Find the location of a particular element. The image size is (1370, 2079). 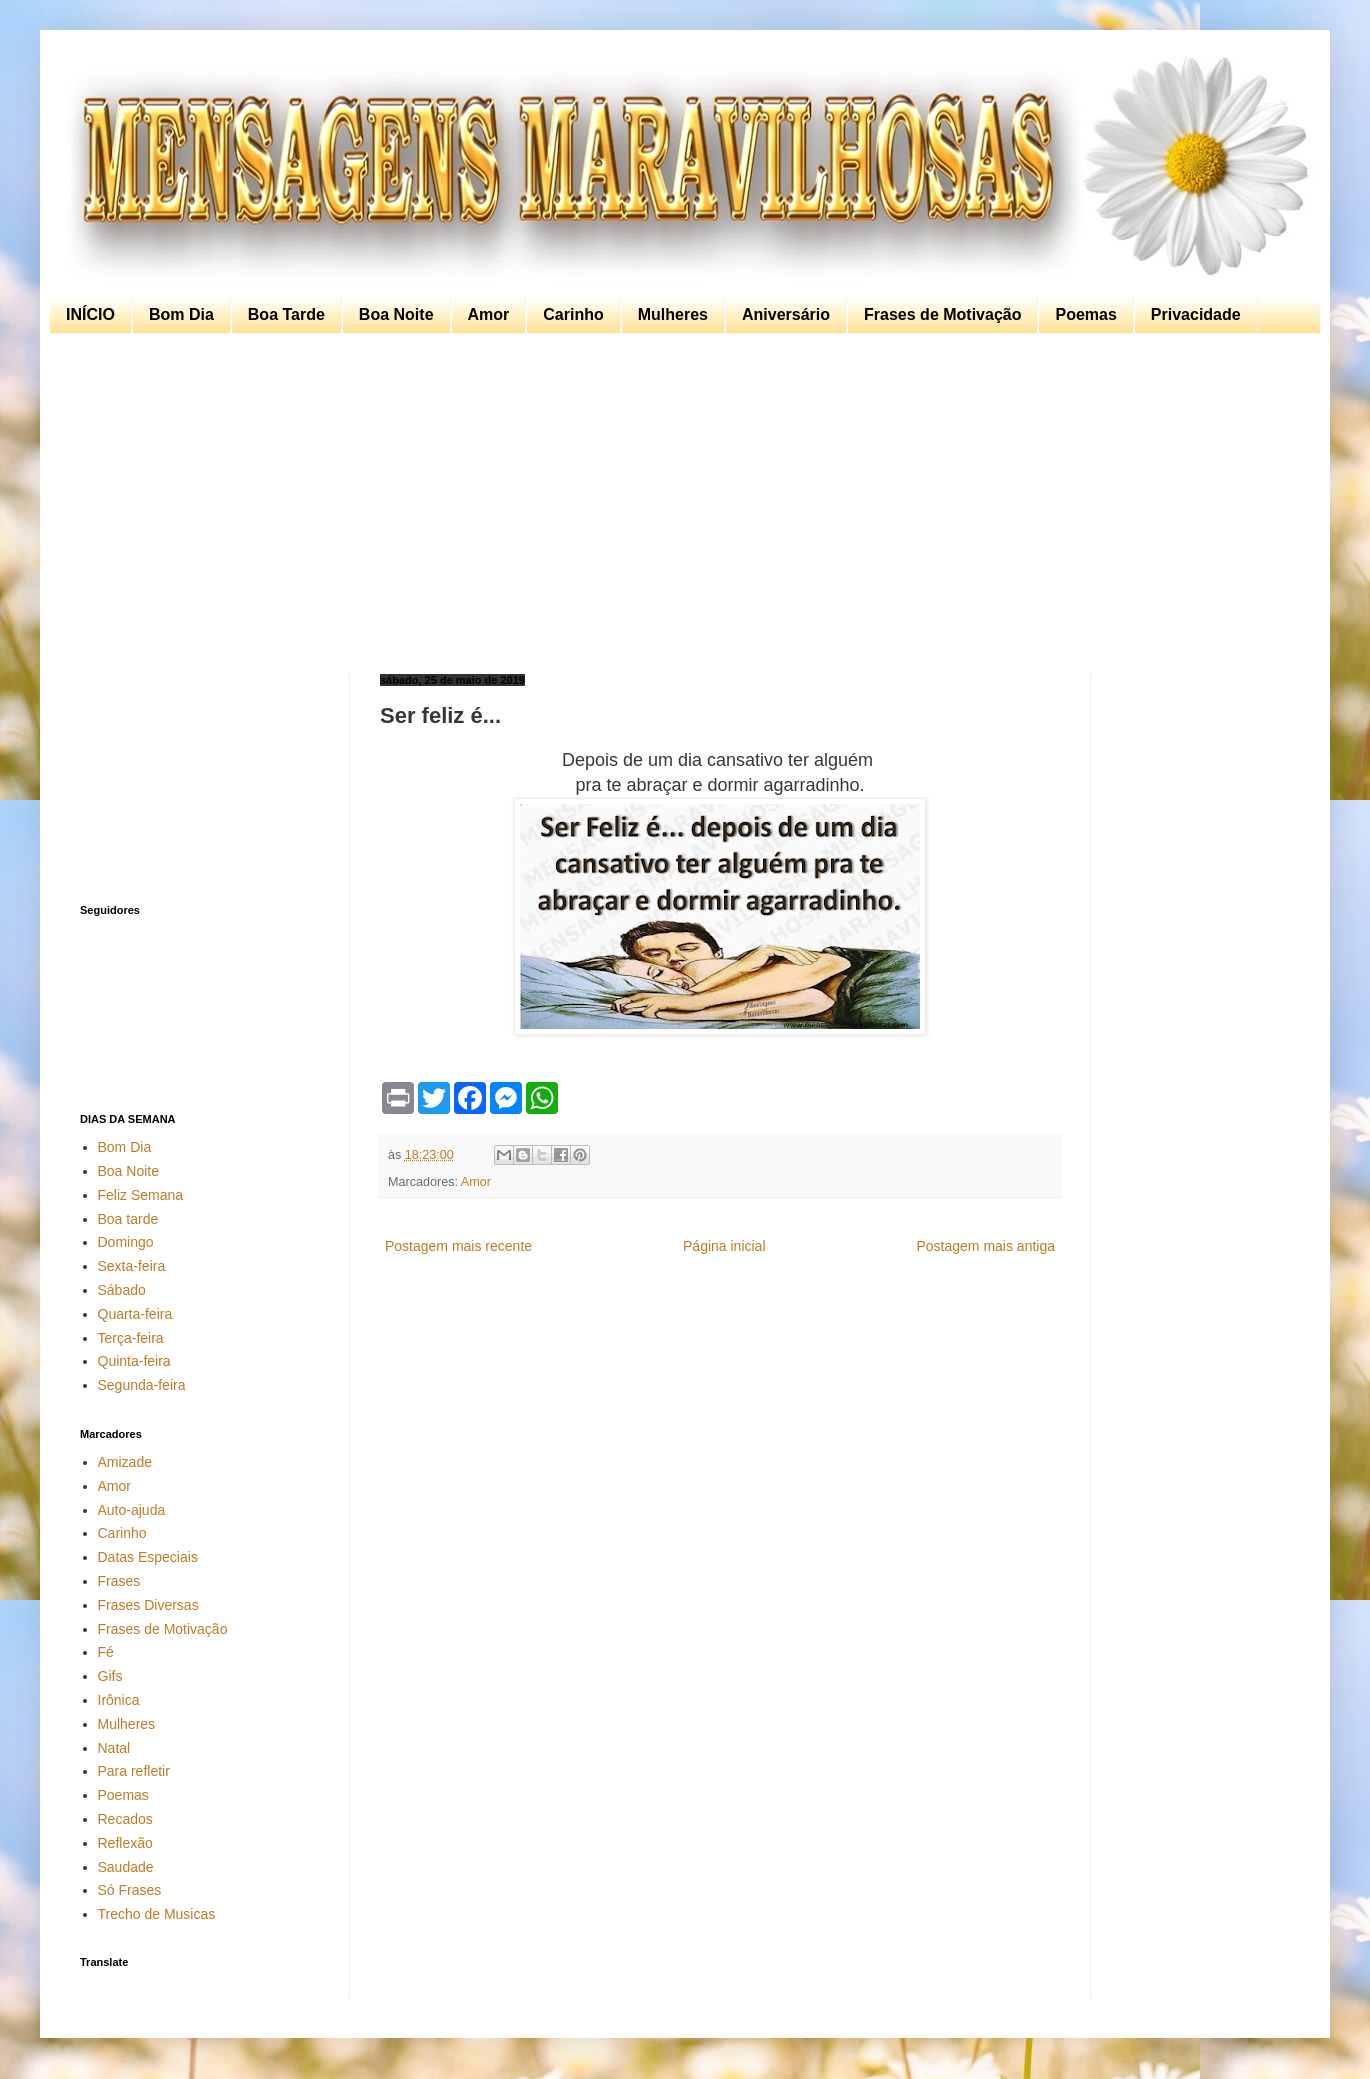

Boa tarde is located at coordinates (128, 1219).